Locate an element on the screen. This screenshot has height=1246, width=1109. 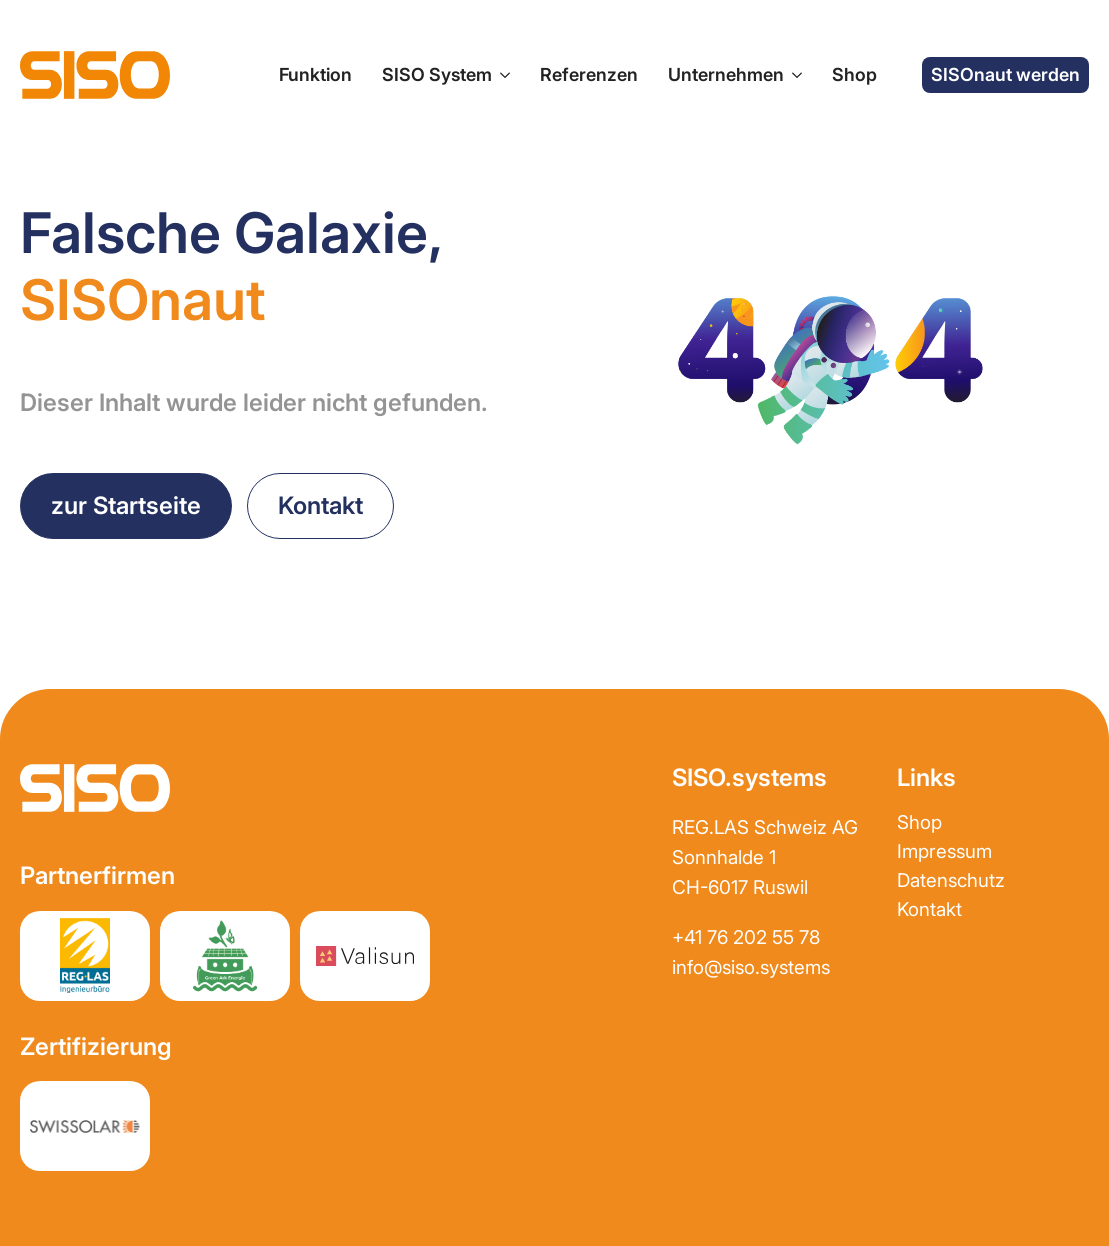
[Partnerwebsite greenark.energy] is located at coordinates (225, 956).